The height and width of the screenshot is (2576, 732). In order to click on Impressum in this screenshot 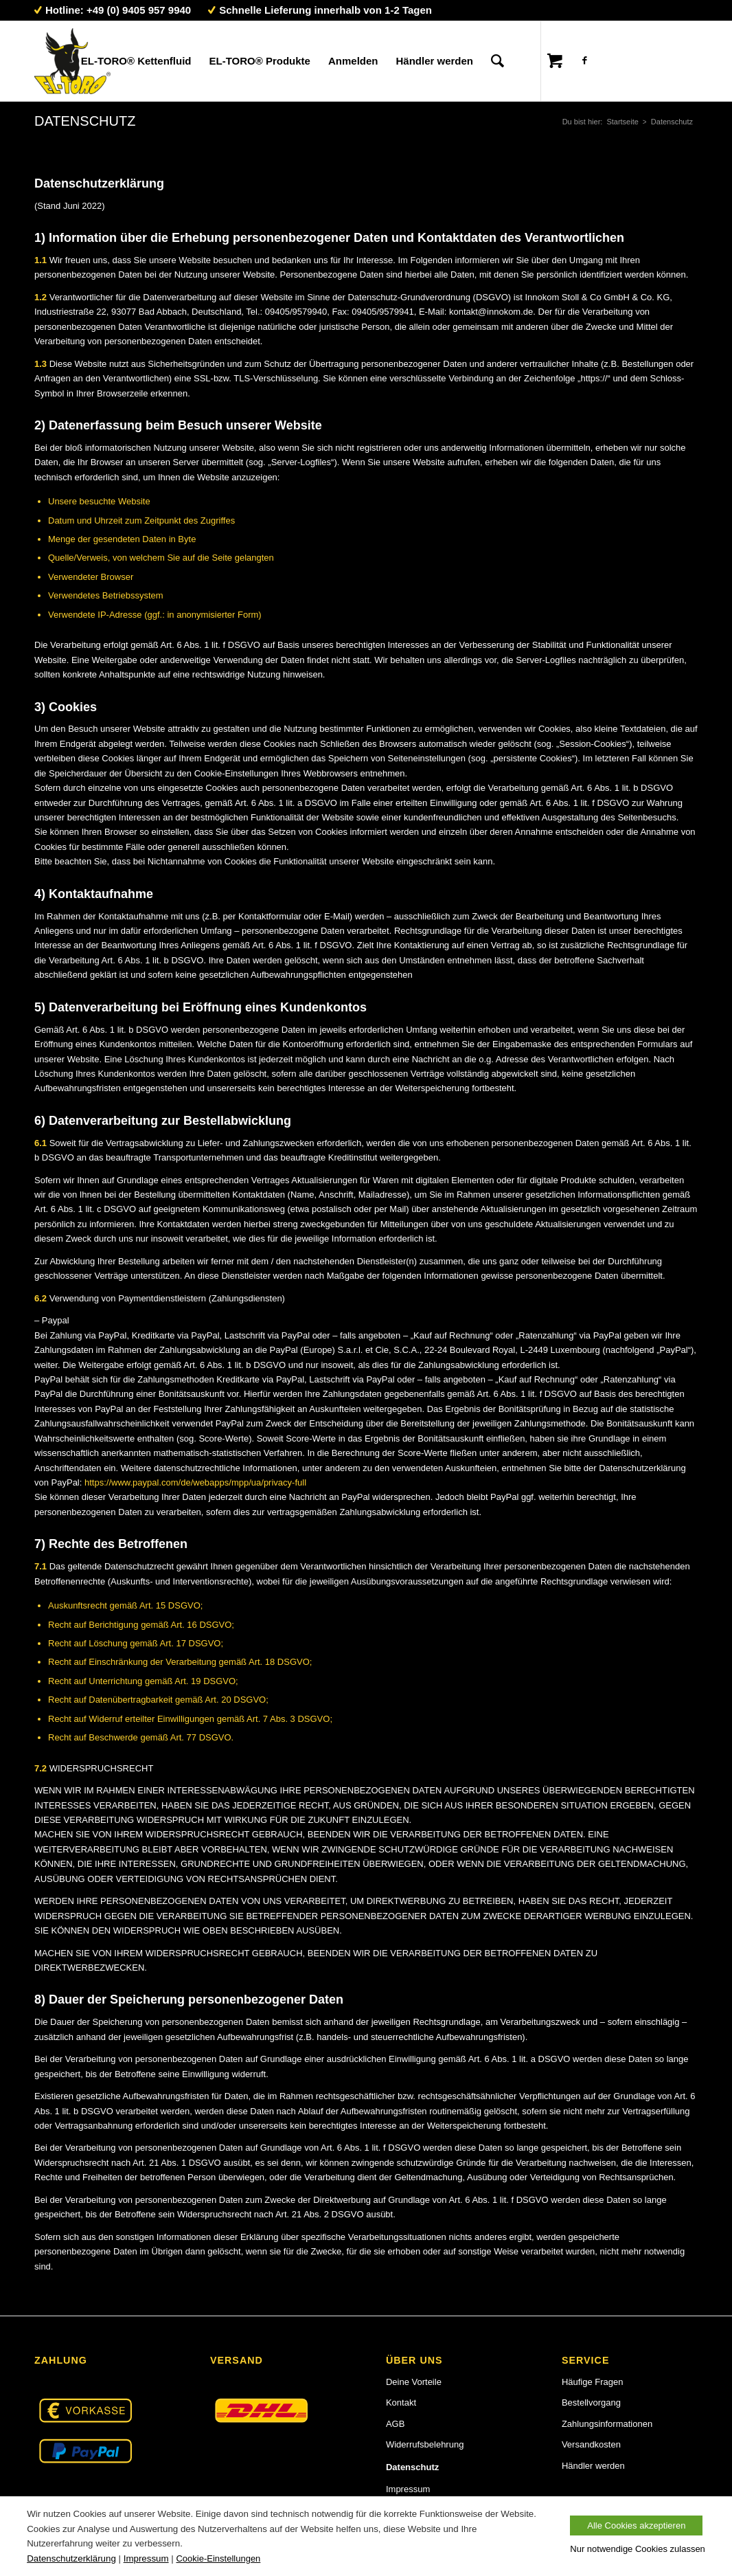, I will do `click(408, 2489)`.